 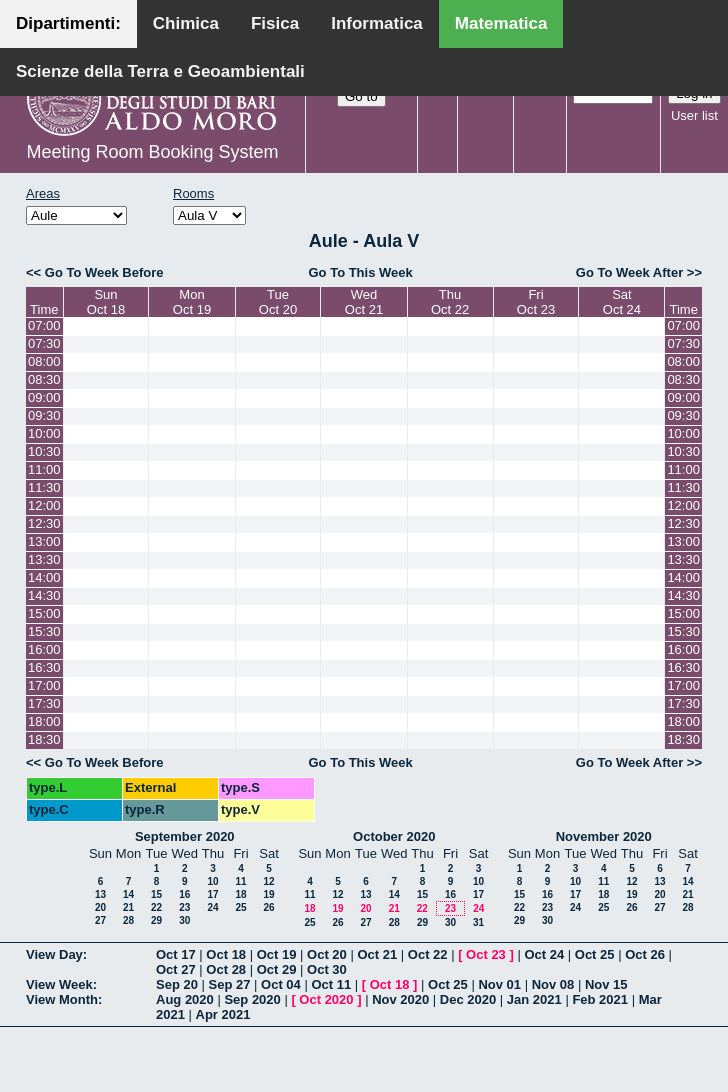 What do you see at coordinates (59, 984) in the screenshot?
I see `View Week` at bounding box center [59, 984].